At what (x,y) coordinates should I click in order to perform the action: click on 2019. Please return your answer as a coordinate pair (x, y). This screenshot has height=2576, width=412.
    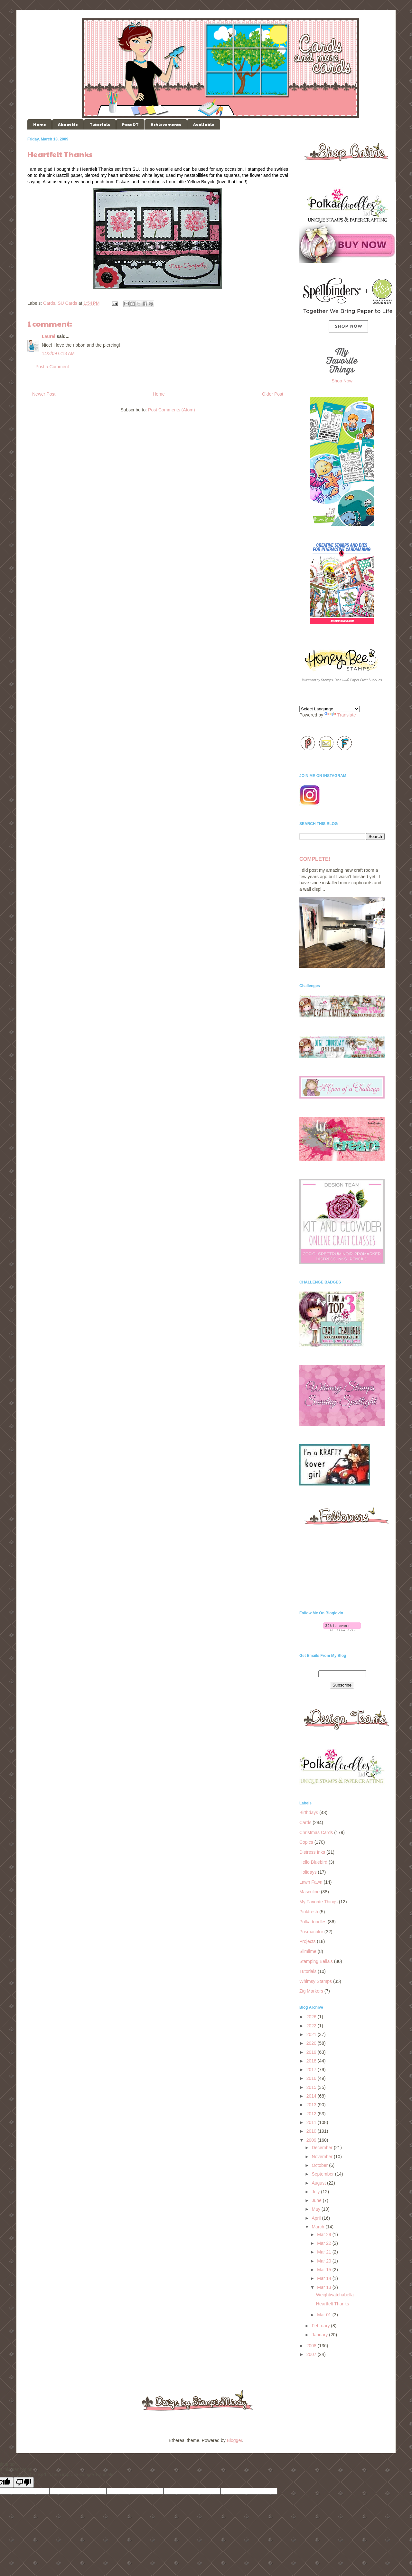
    Looking at the image, I should click on (312, 2052).